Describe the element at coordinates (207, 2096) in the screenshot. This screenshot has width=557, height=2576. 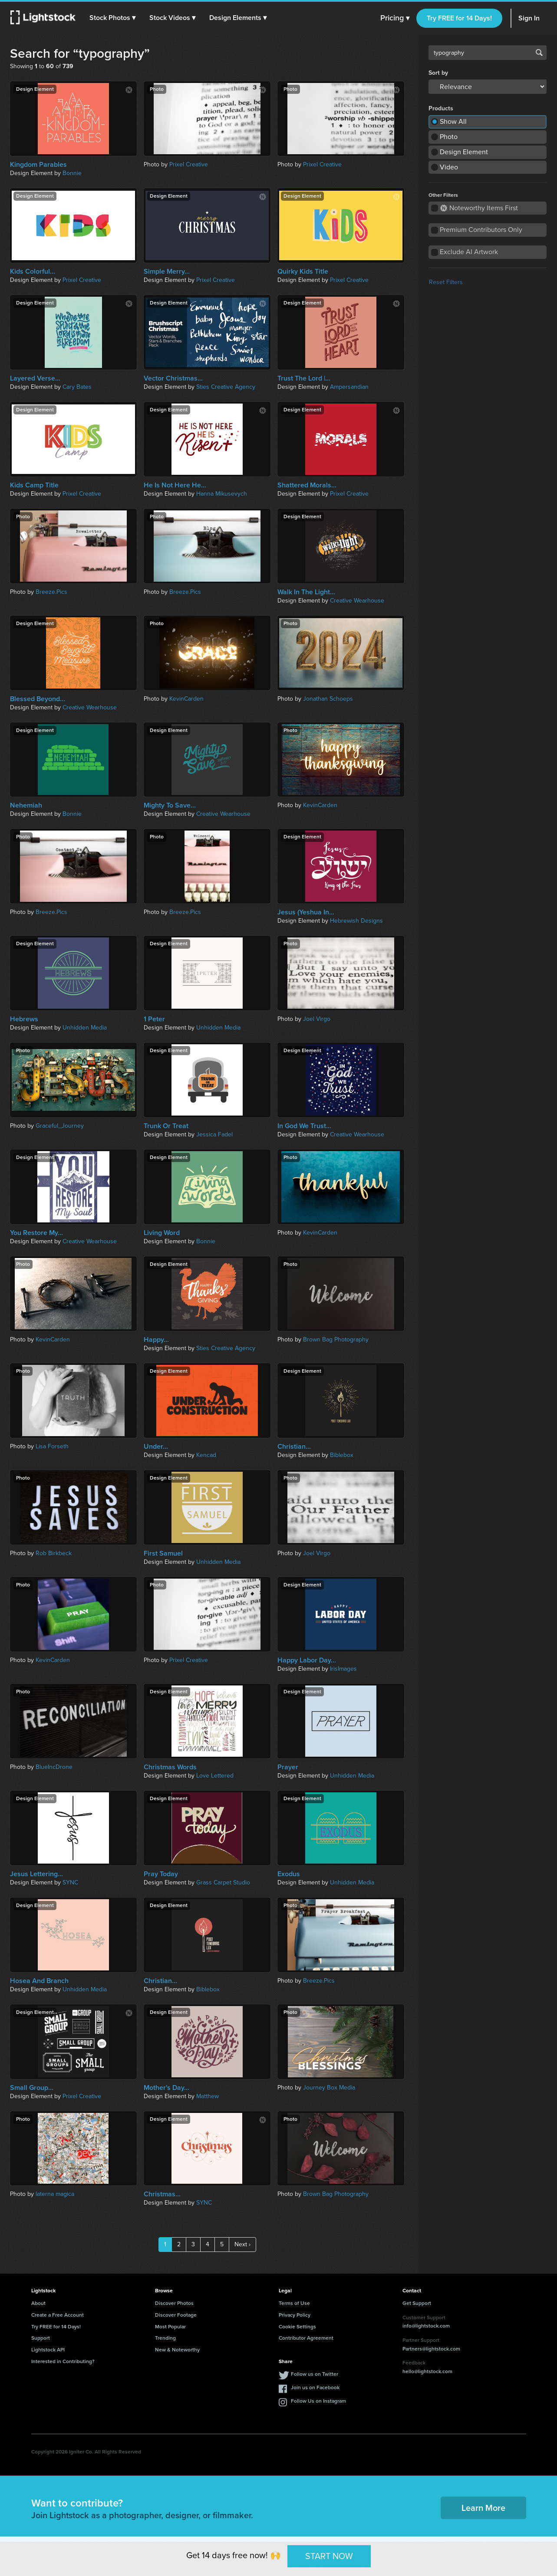
I see `Matthew` at that location.